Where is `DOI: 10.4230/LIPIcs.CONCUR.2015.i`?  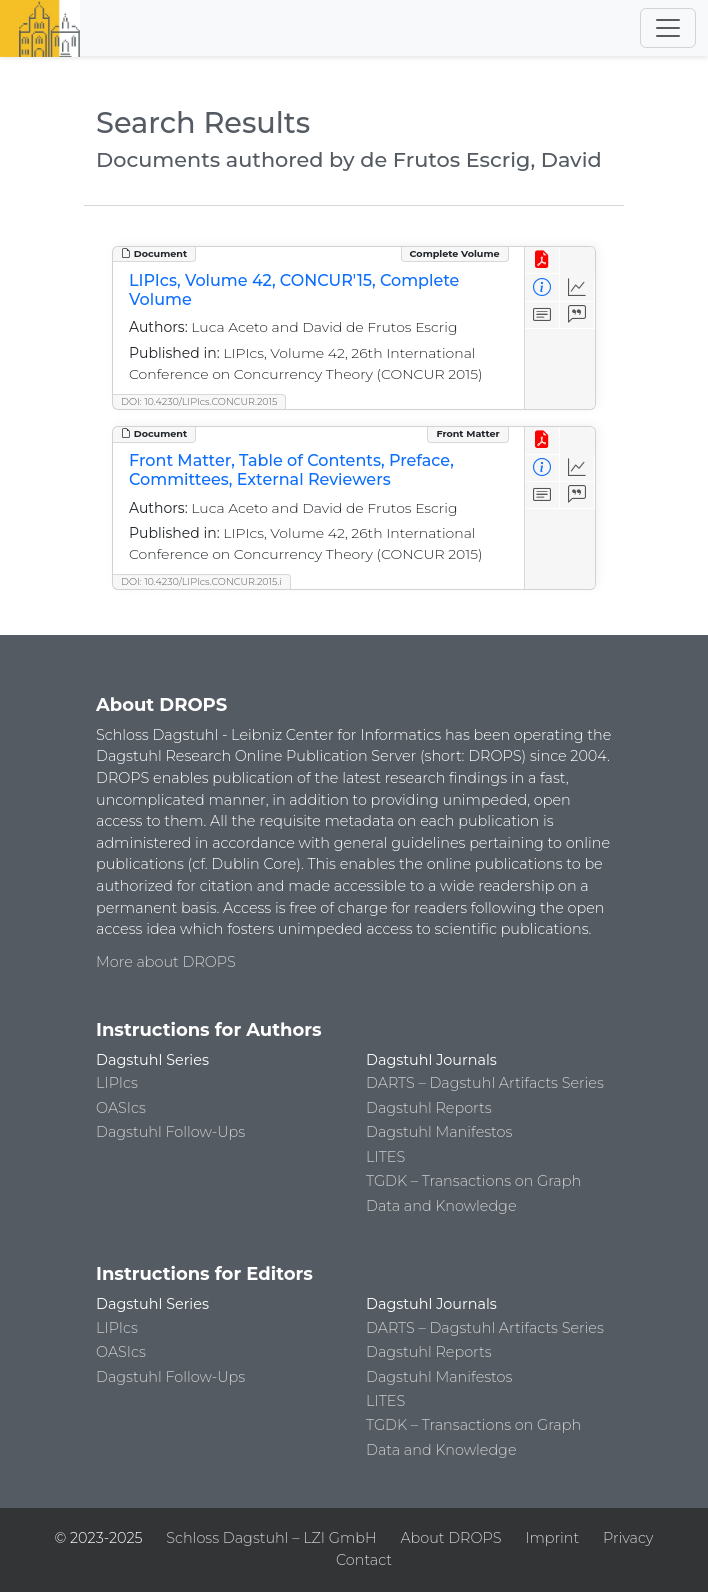 DOI: 10.4230/LIPIcs.CONCUR.2015.i is located at coordinates (201, 581).